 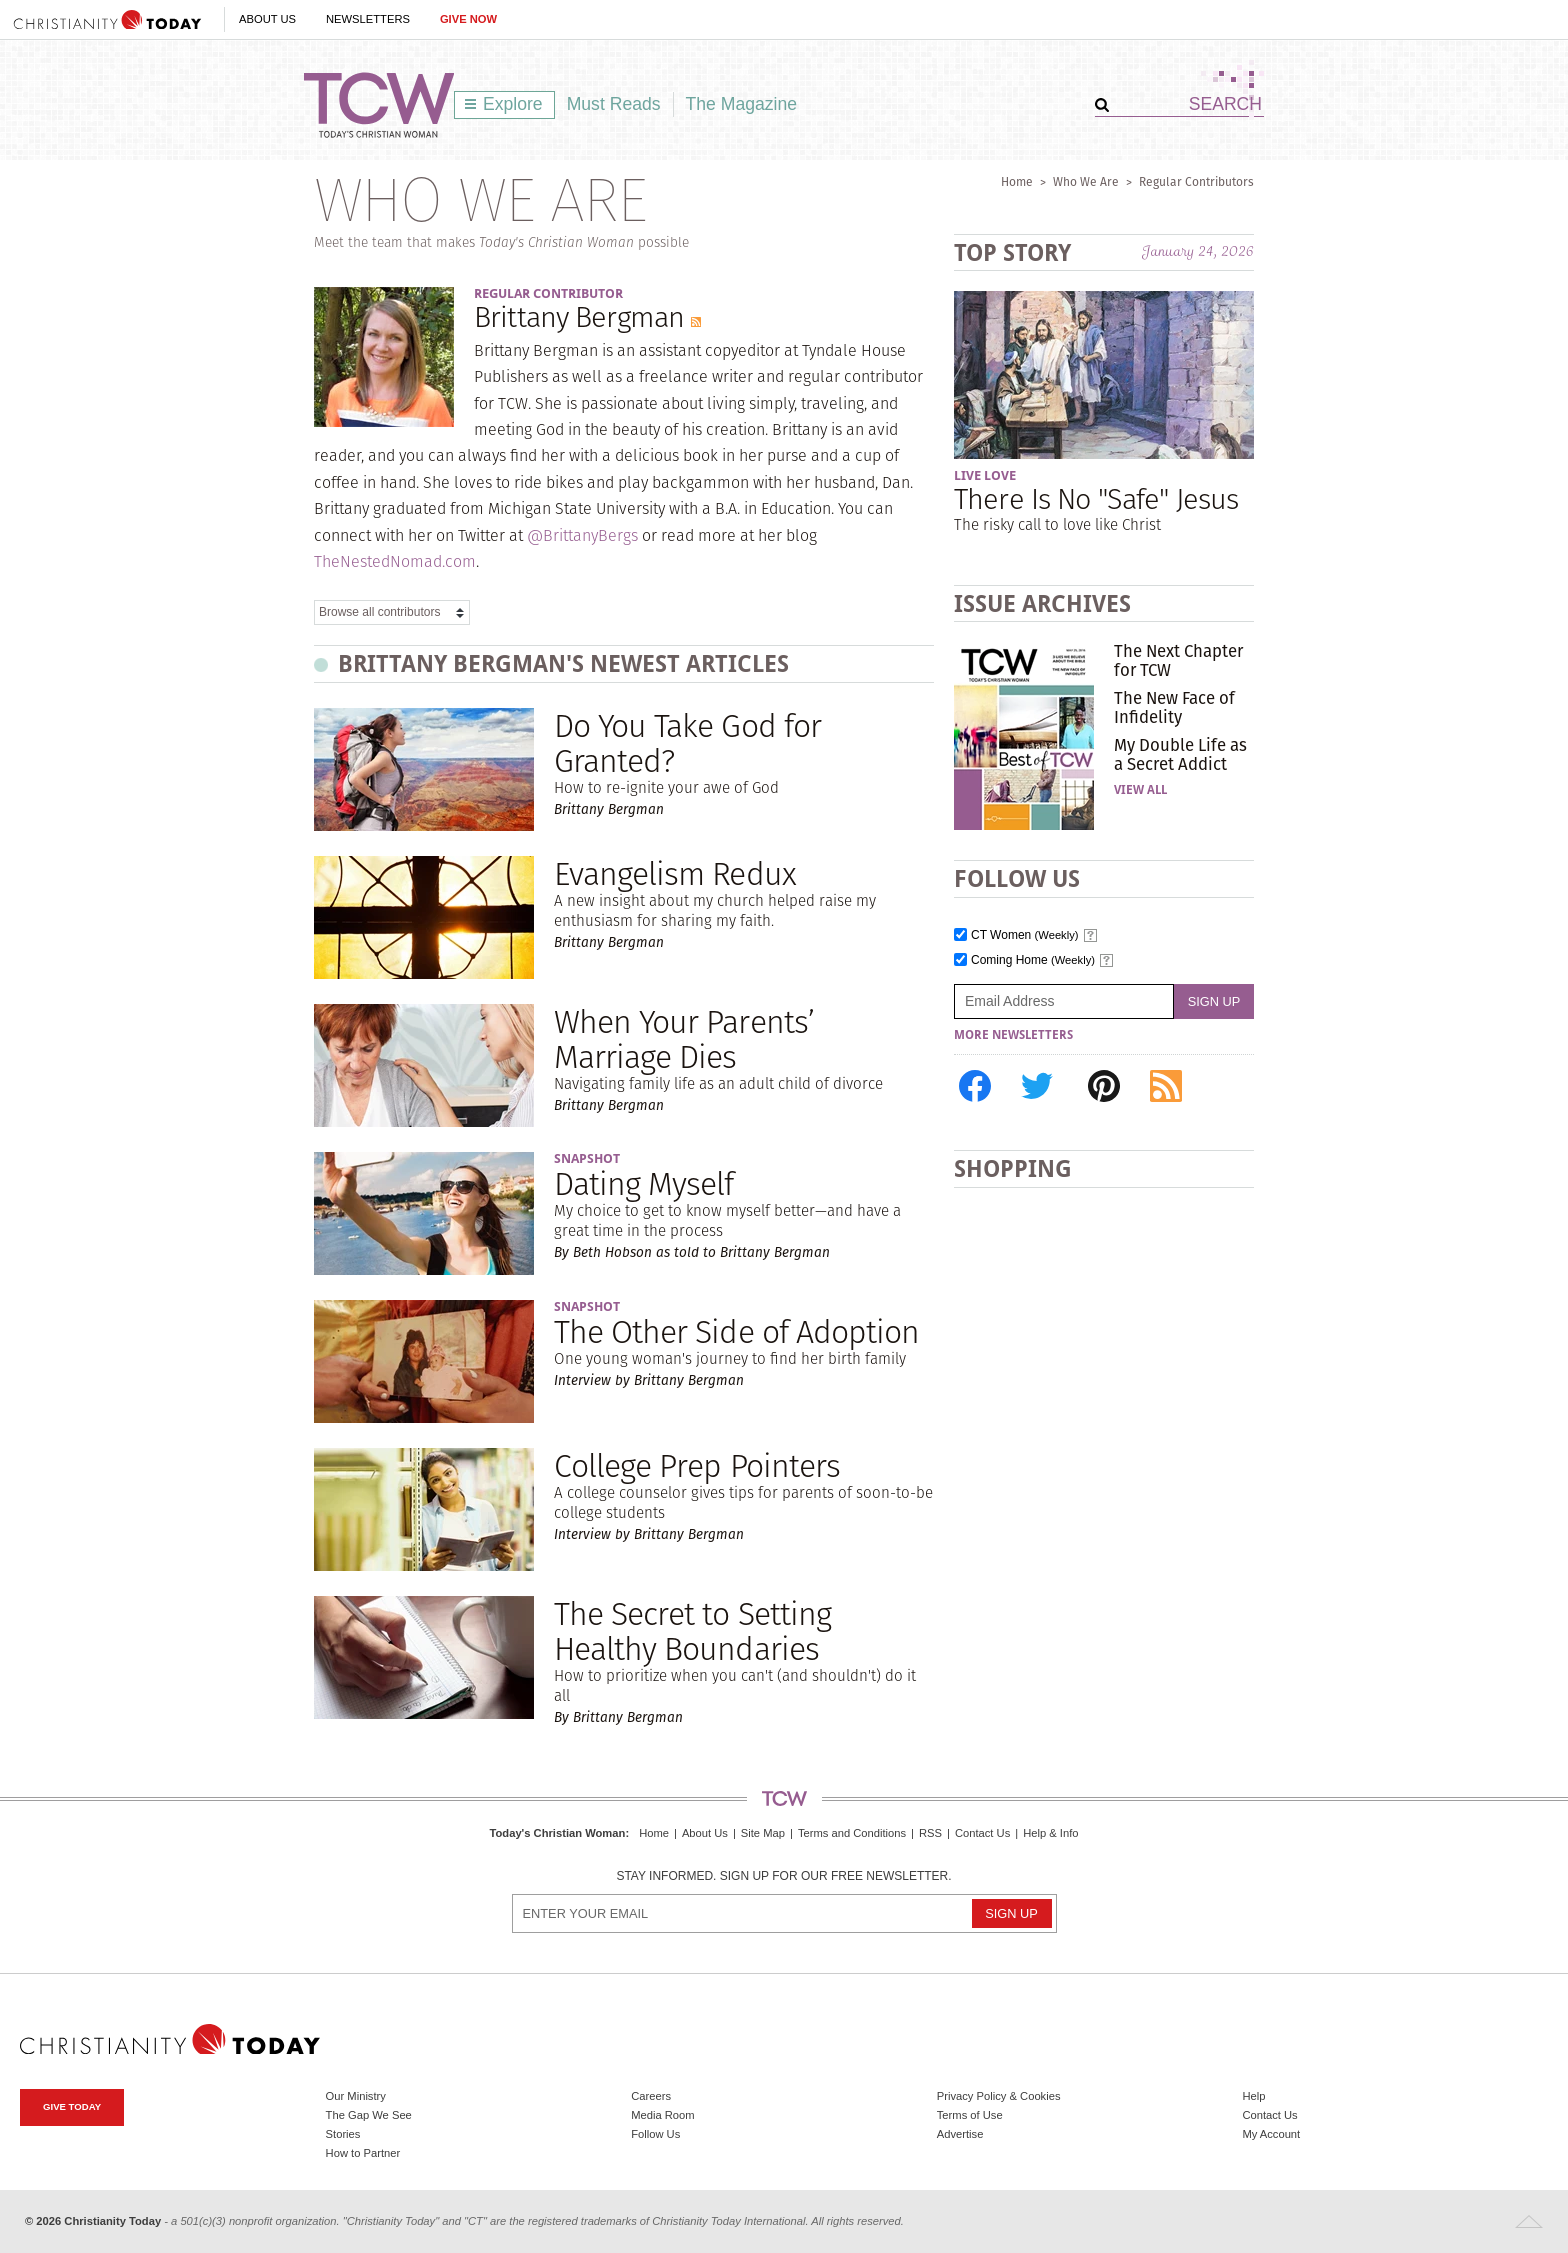 I want to click on College Prep Pointers, so click(x=697, y=1465).